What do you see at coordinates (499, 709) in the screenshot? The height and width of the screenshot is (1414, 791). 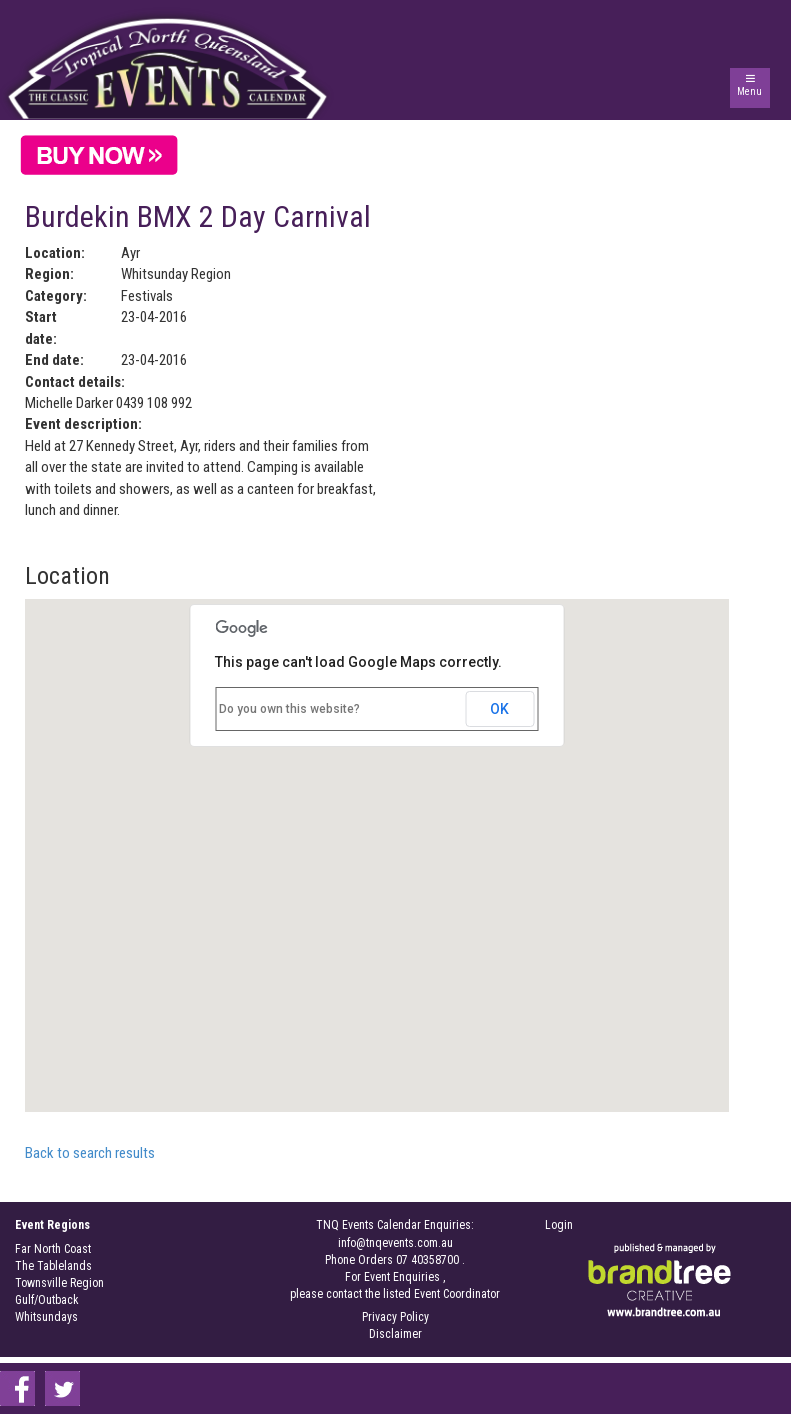 I see `OK` at bounding box center [499, 709].